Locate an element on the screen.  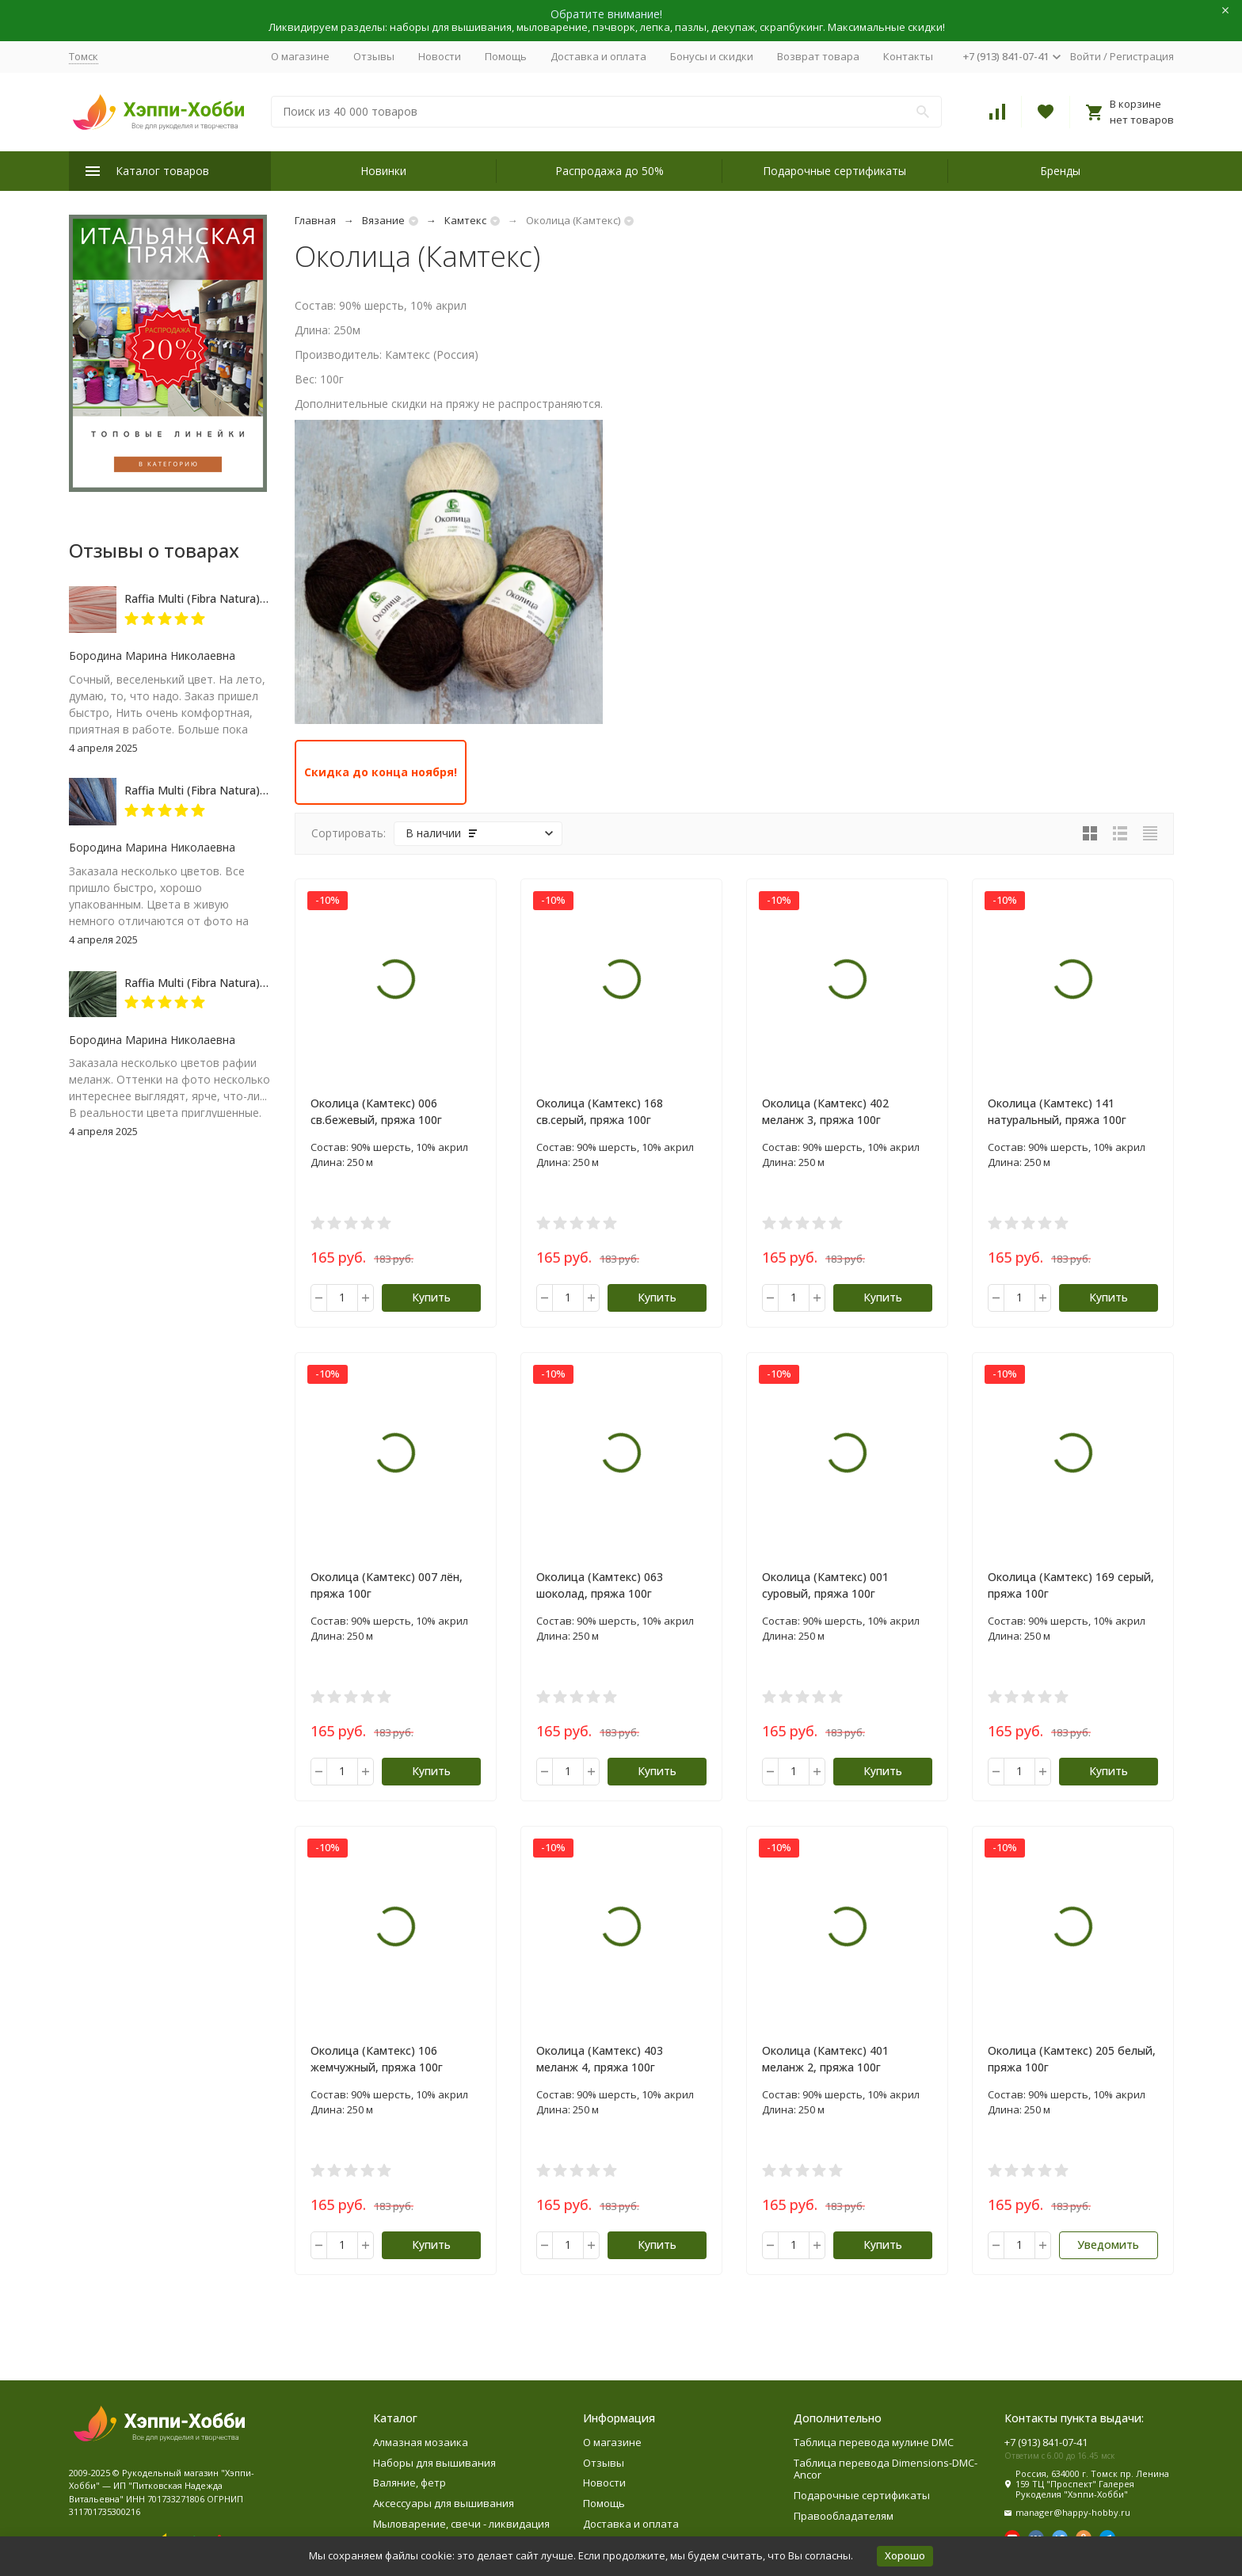
Помощь is located at coordinates (506, 56).